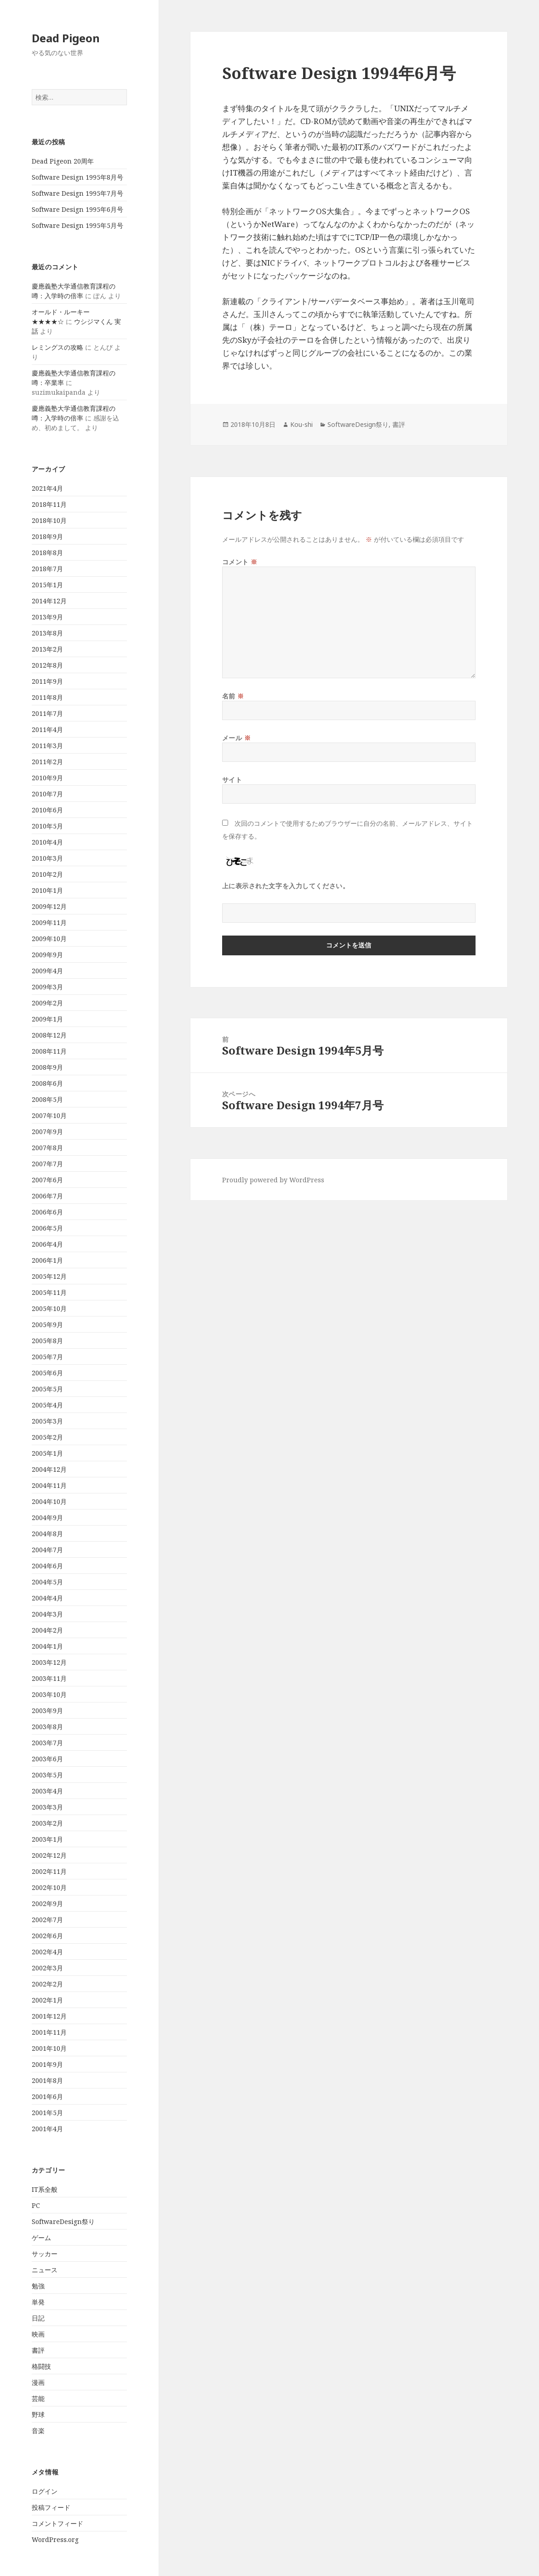  I want to click on 2001年8月, so click(47, 2080).